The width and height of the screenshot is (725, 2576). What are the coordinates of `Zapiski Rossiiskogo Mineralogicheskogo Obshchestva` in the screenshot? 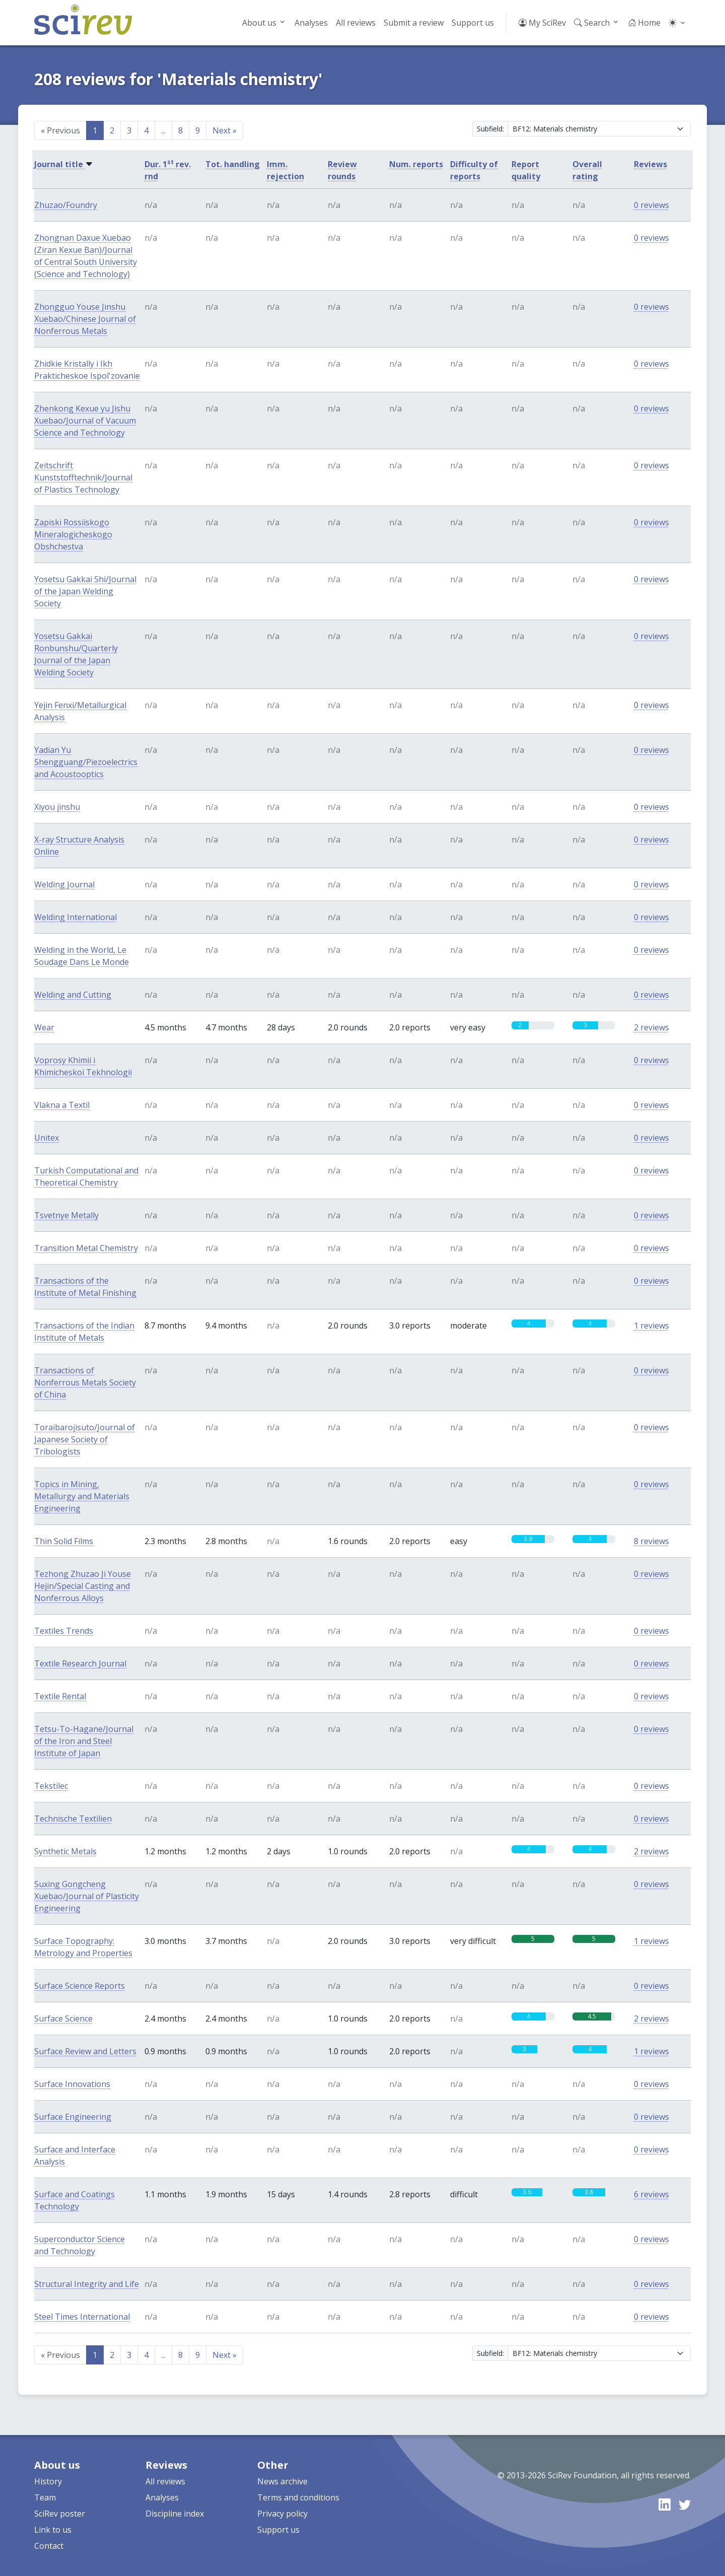 It's located at (73, 534).